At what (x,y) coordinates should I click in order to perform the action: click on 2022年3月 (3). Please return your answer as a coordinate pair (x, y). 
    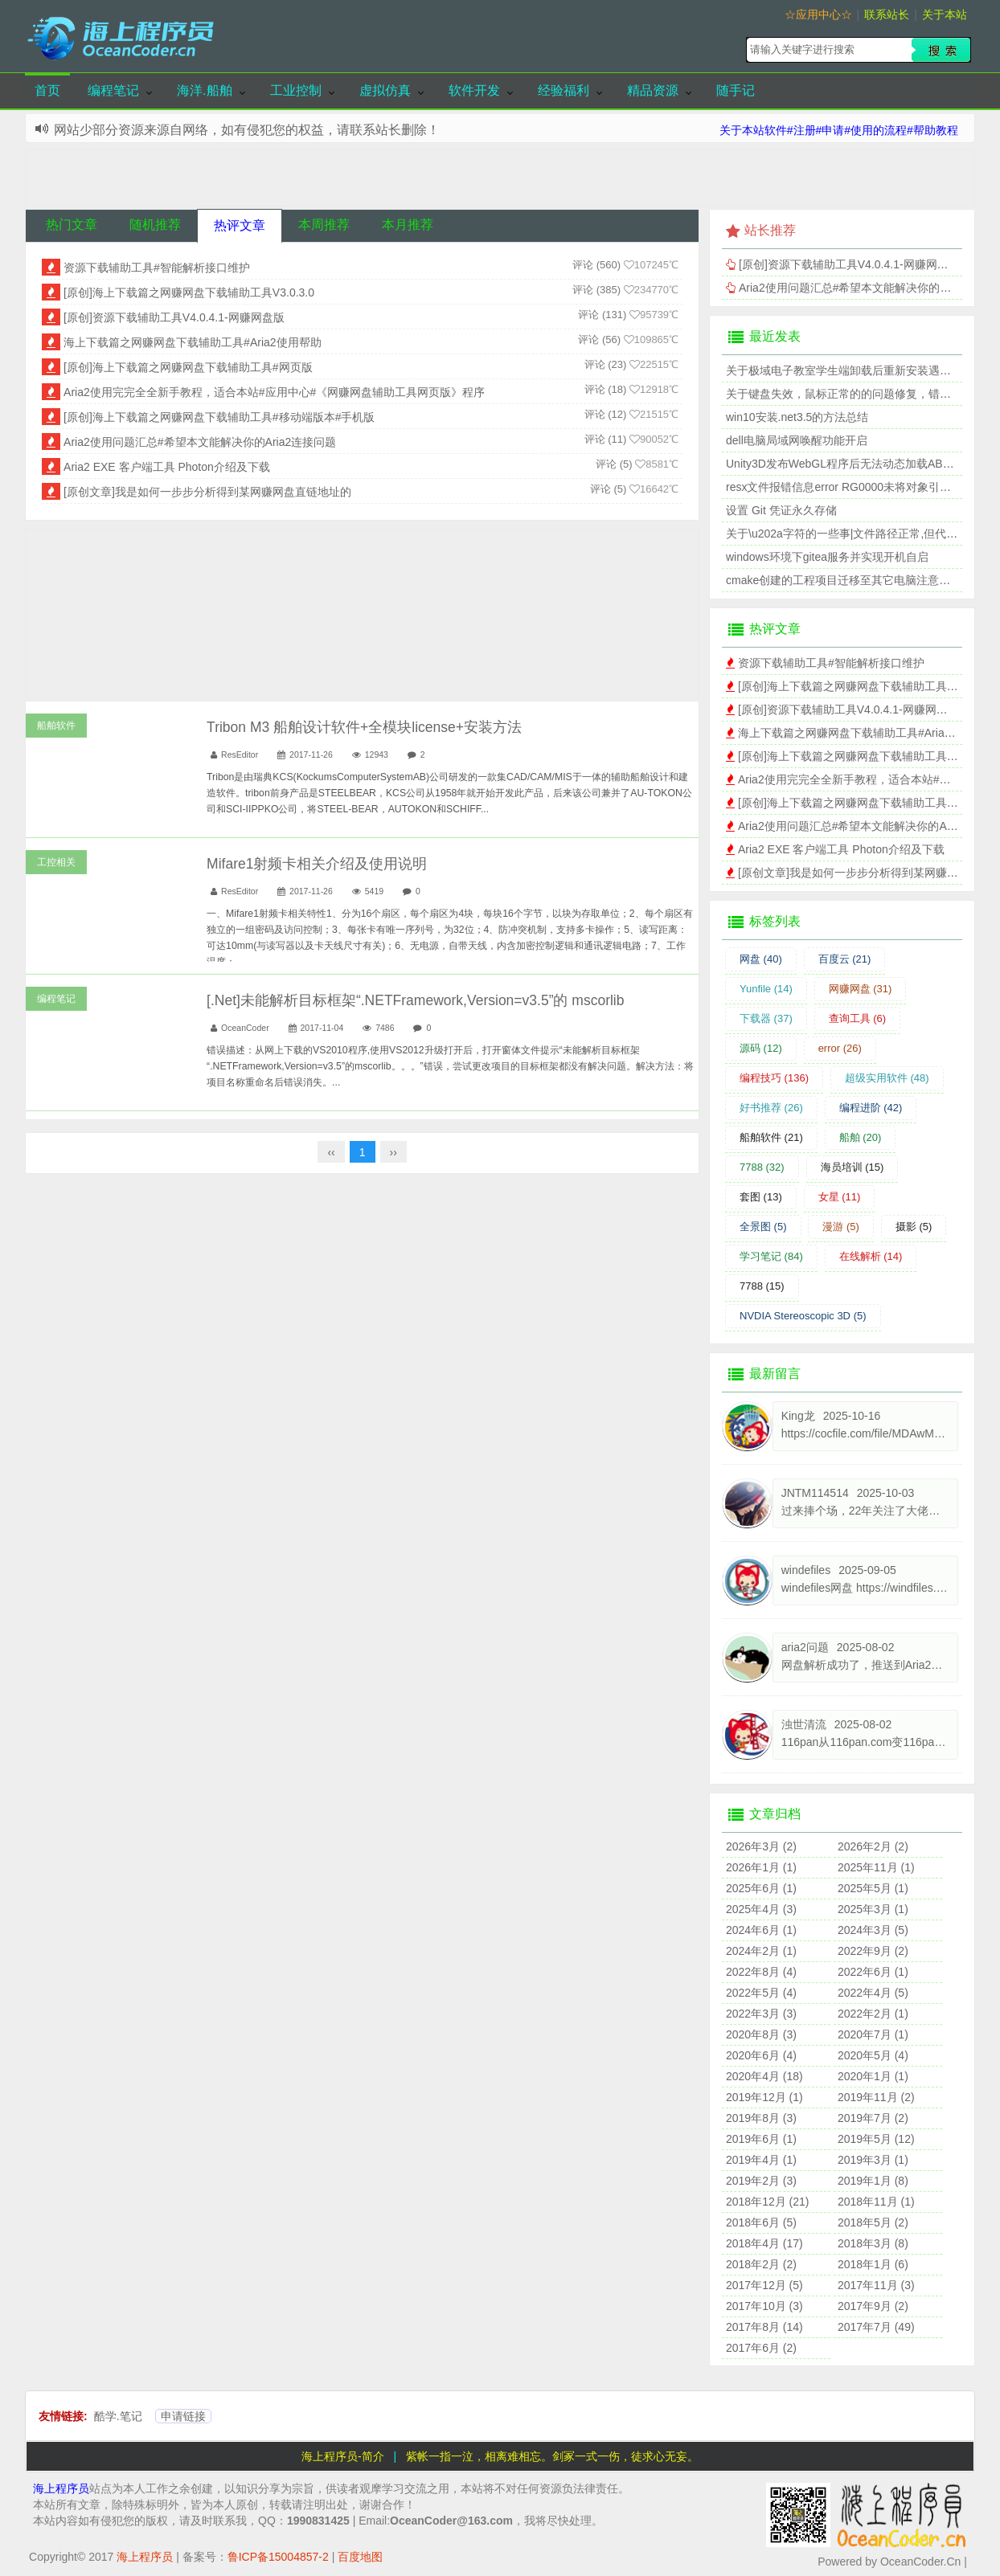
    Looking at the image, I should click on (761, 2013).